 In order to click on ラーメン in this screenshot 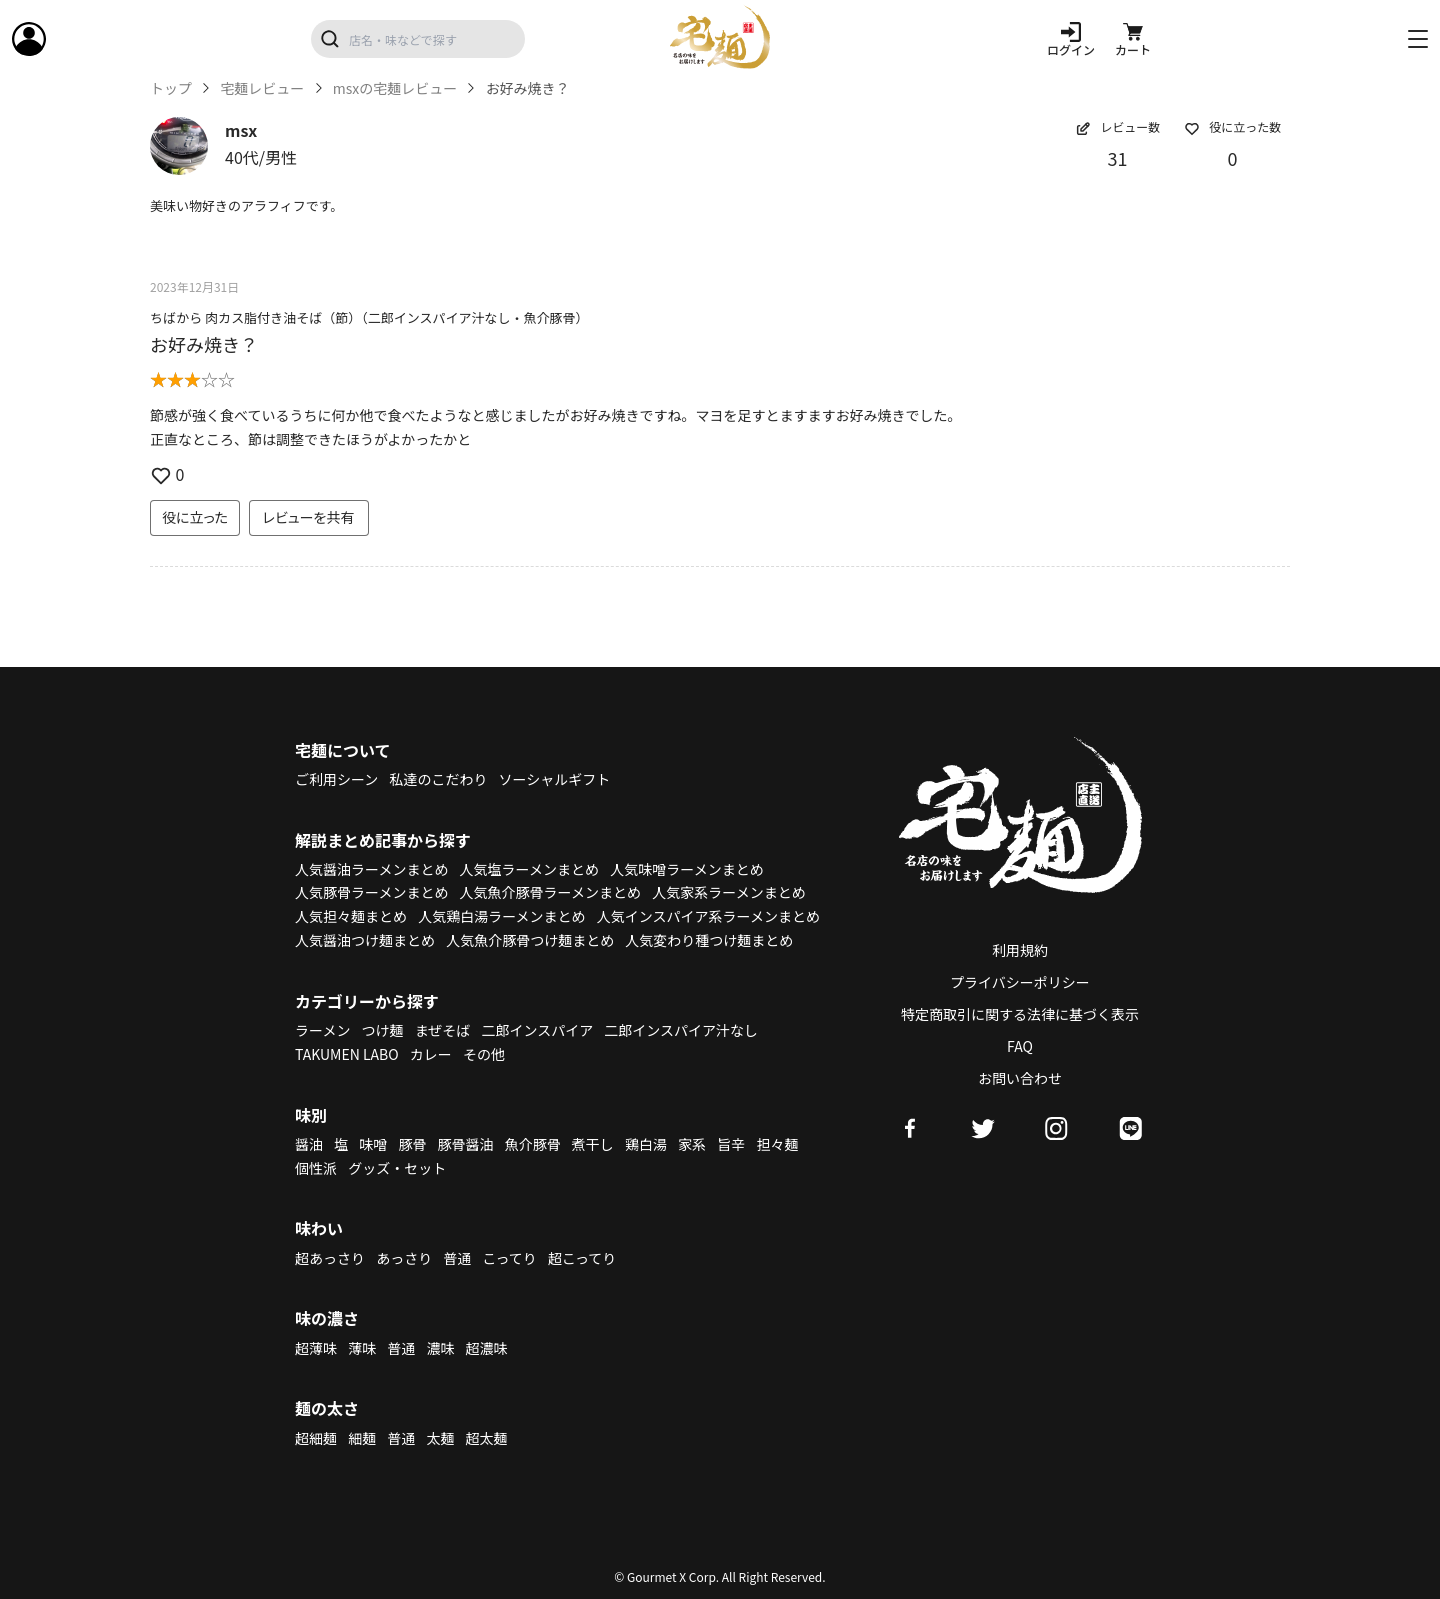, I will do `click(322, 1030)`.